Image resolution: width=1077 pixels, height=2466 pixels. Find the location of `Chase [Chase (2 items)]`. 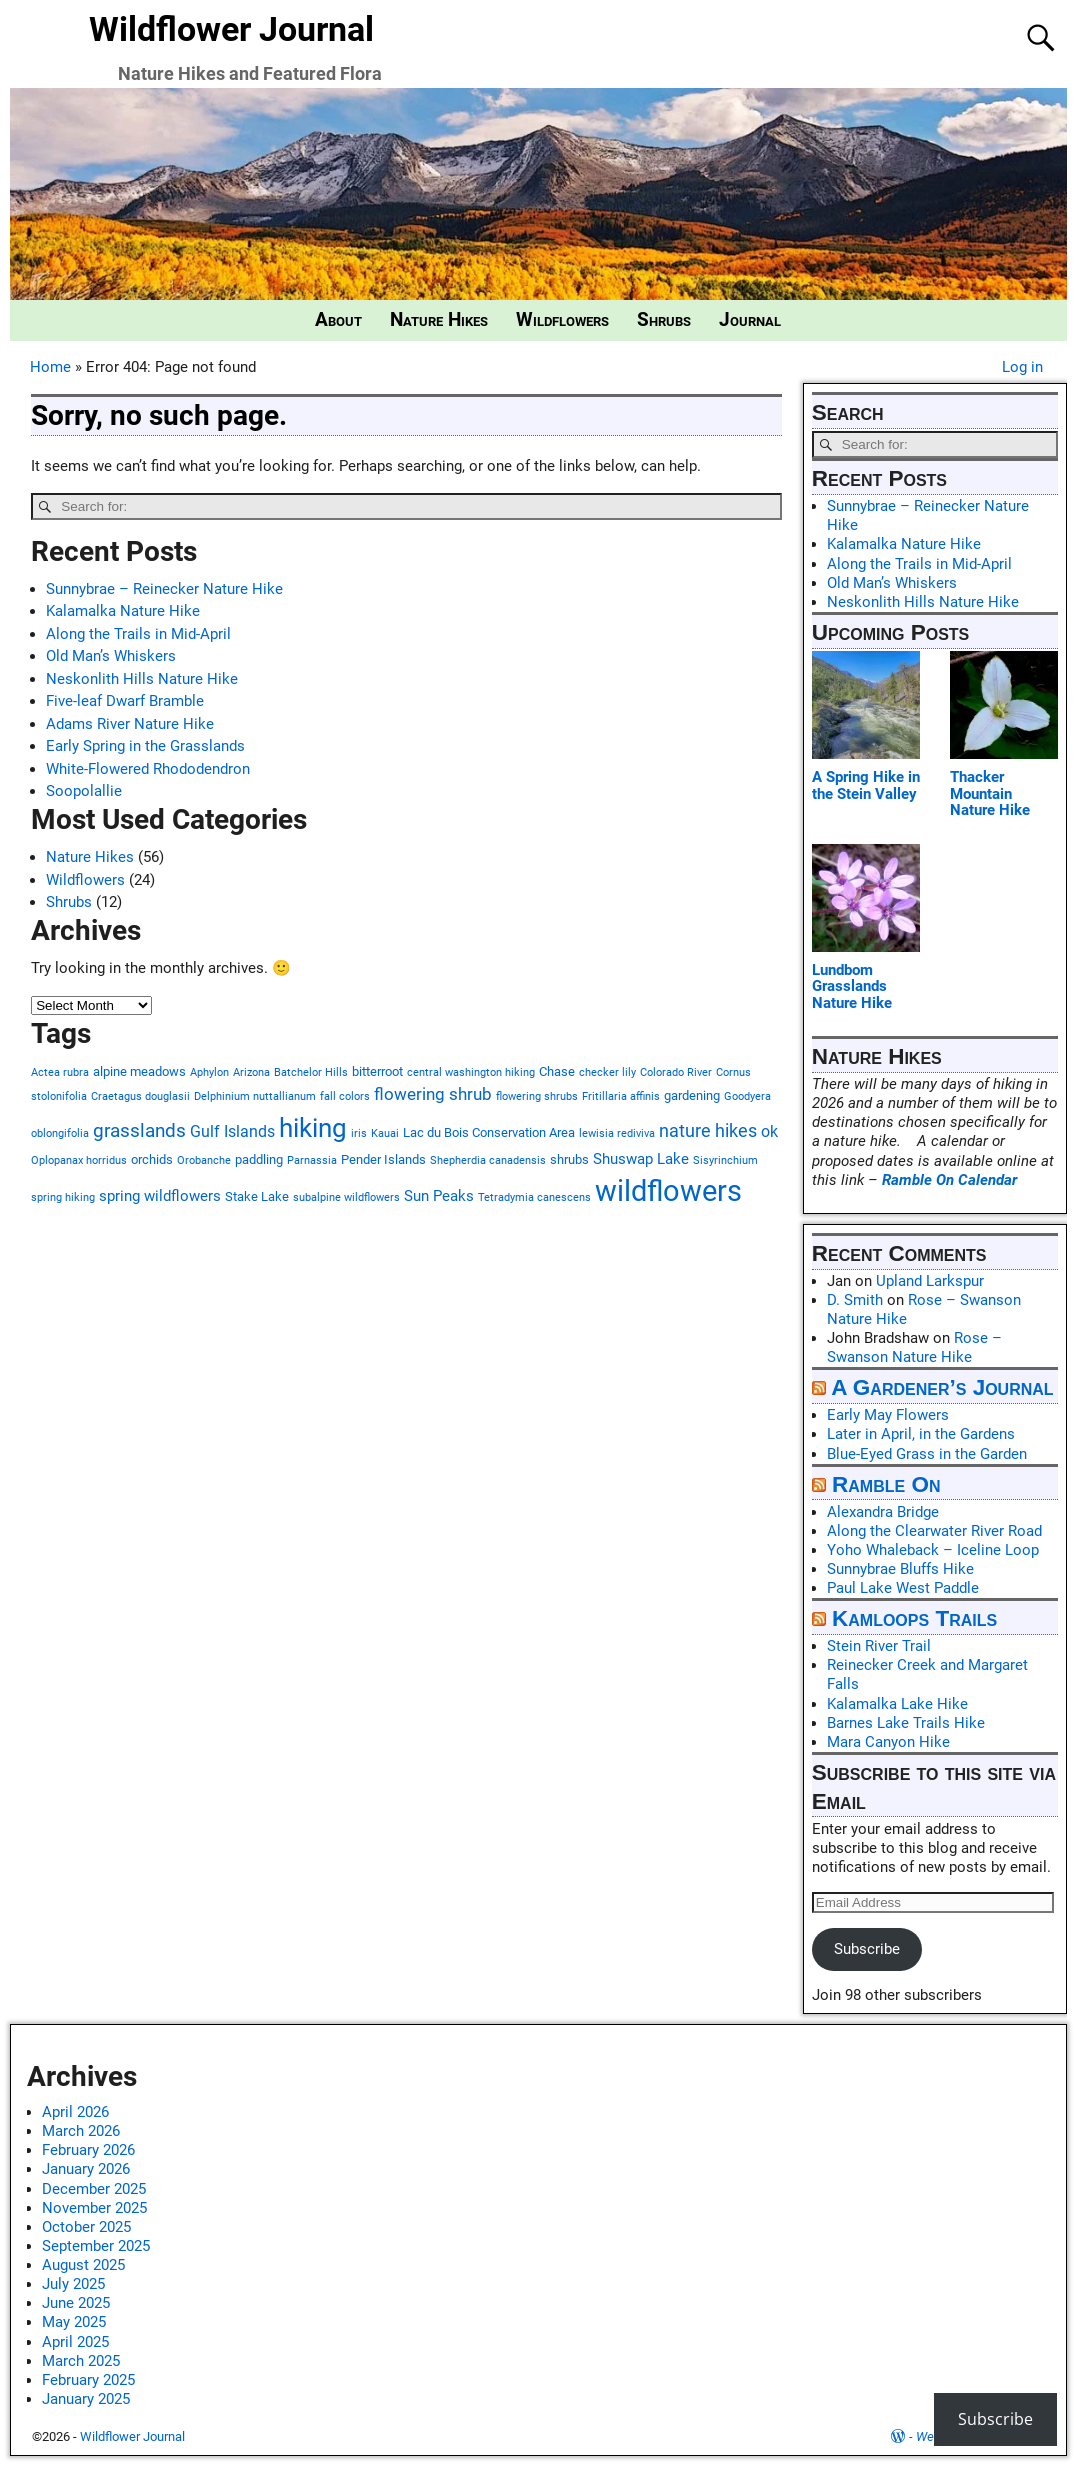

Chase [Chase (2 items)] is located at coordinates (557, 1071).